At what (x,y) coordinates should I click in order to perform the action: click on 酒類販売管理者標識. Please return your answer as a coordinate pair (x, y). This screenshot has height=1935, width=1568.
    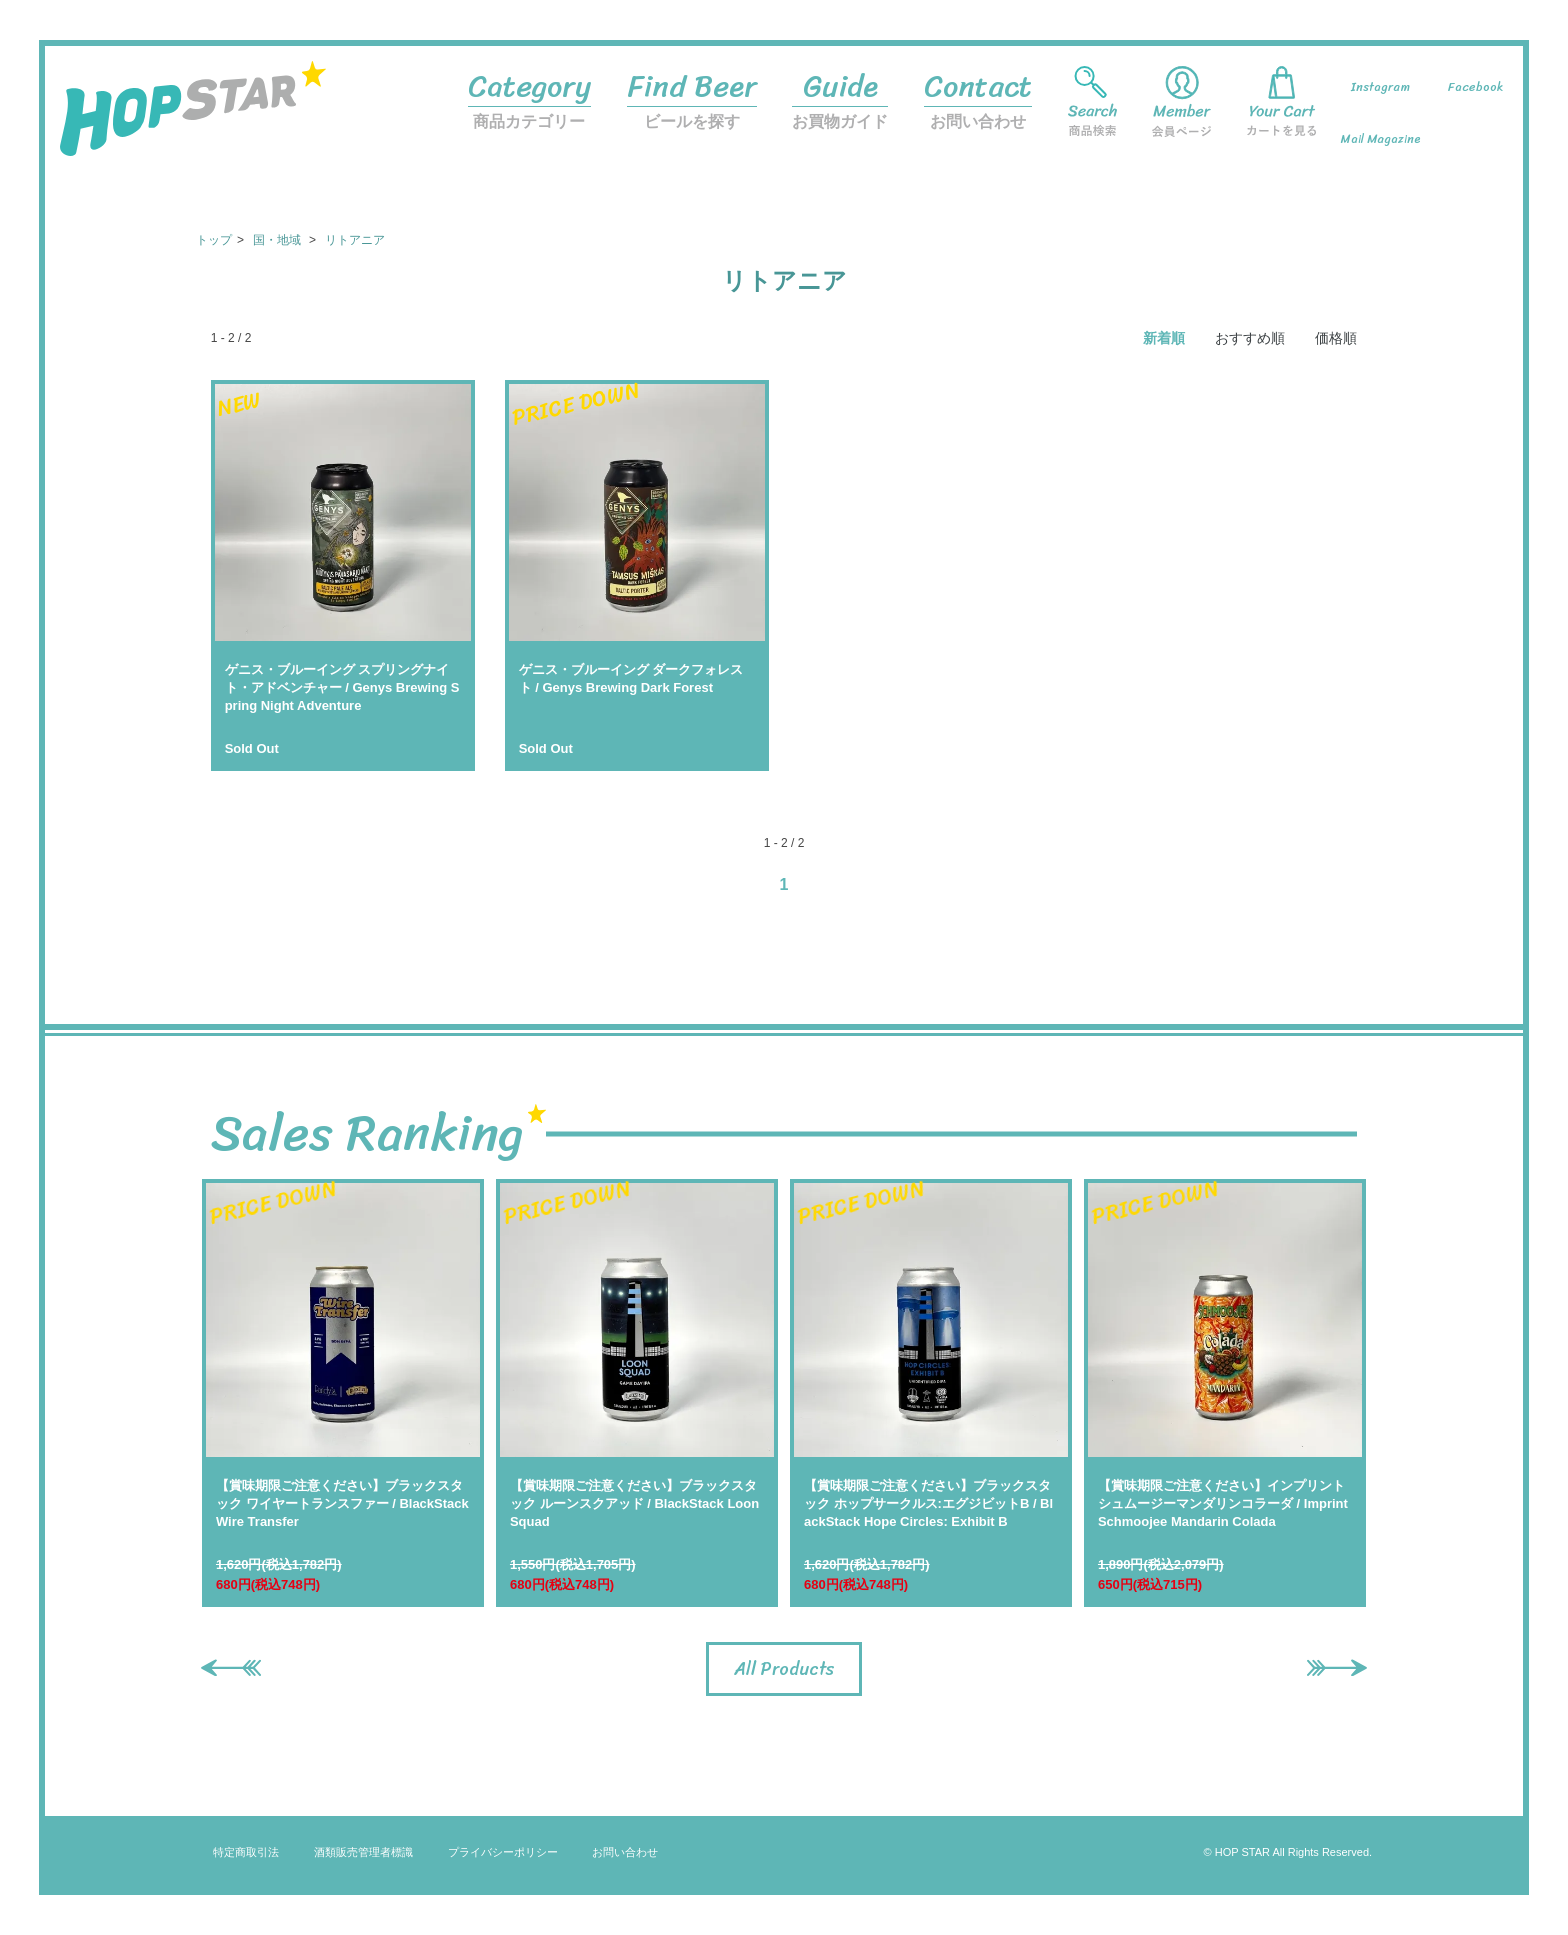
    Looking at the image, I should click on (363, 1852).